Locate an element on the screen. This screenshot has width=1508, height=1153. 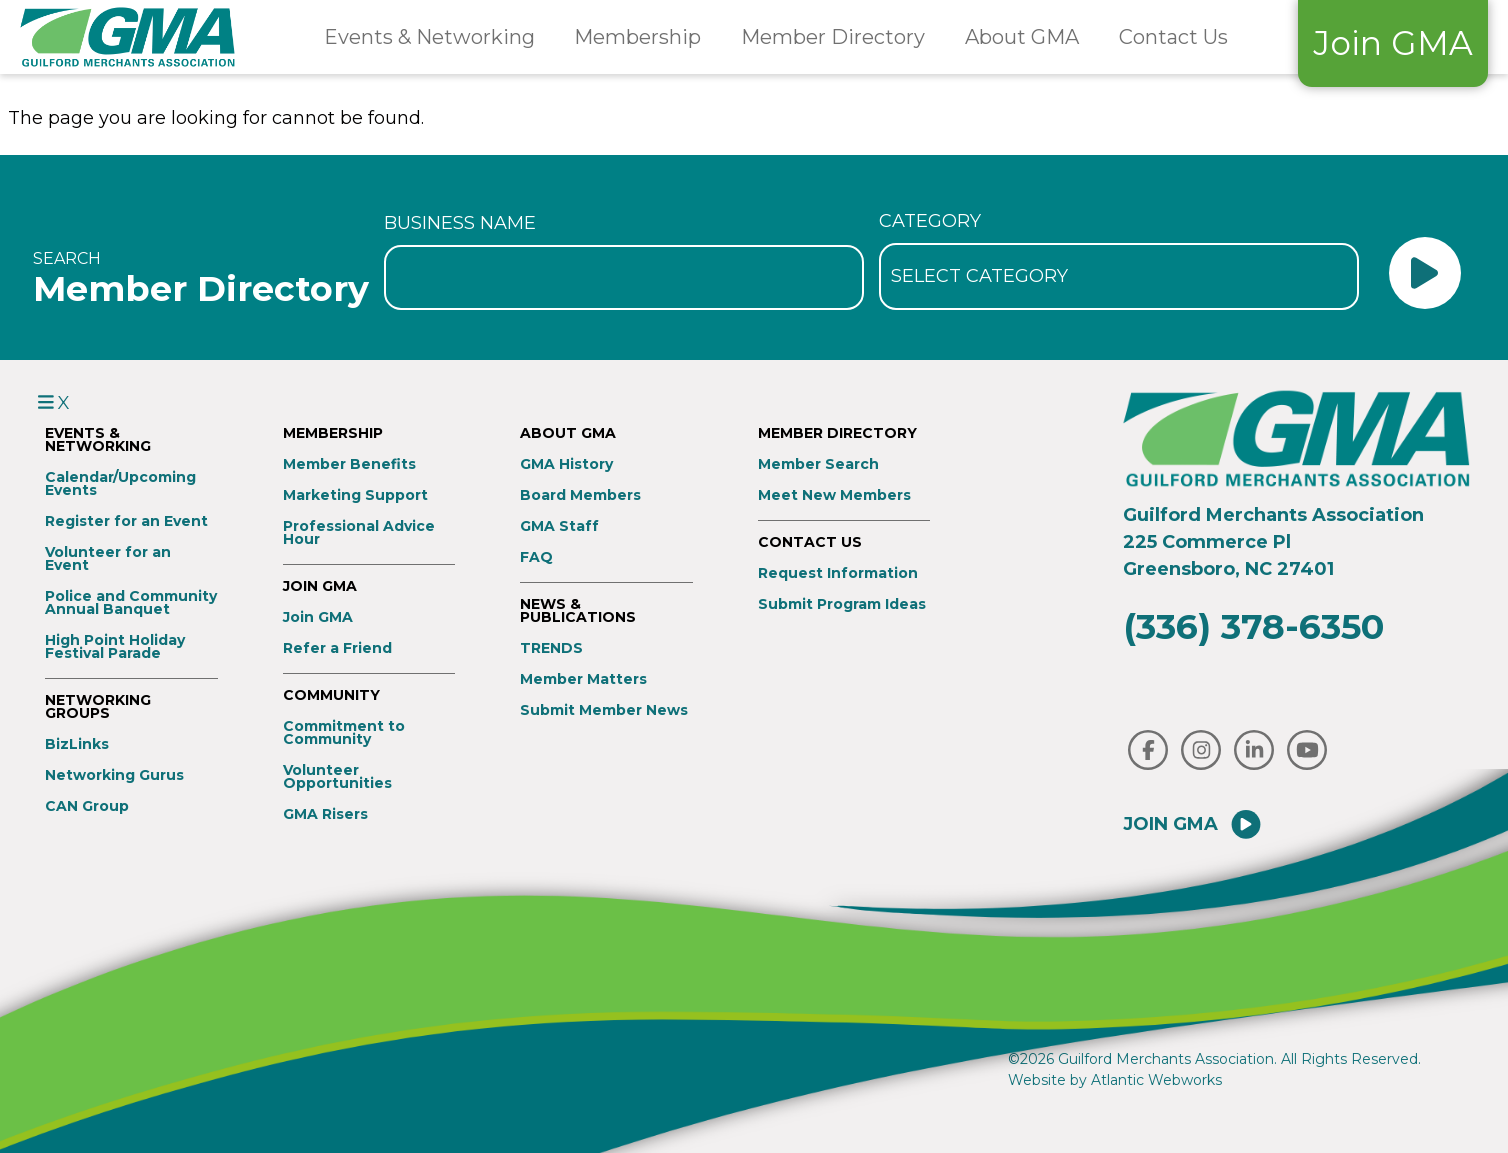
Member Matters is located at coordinates (583, 679).